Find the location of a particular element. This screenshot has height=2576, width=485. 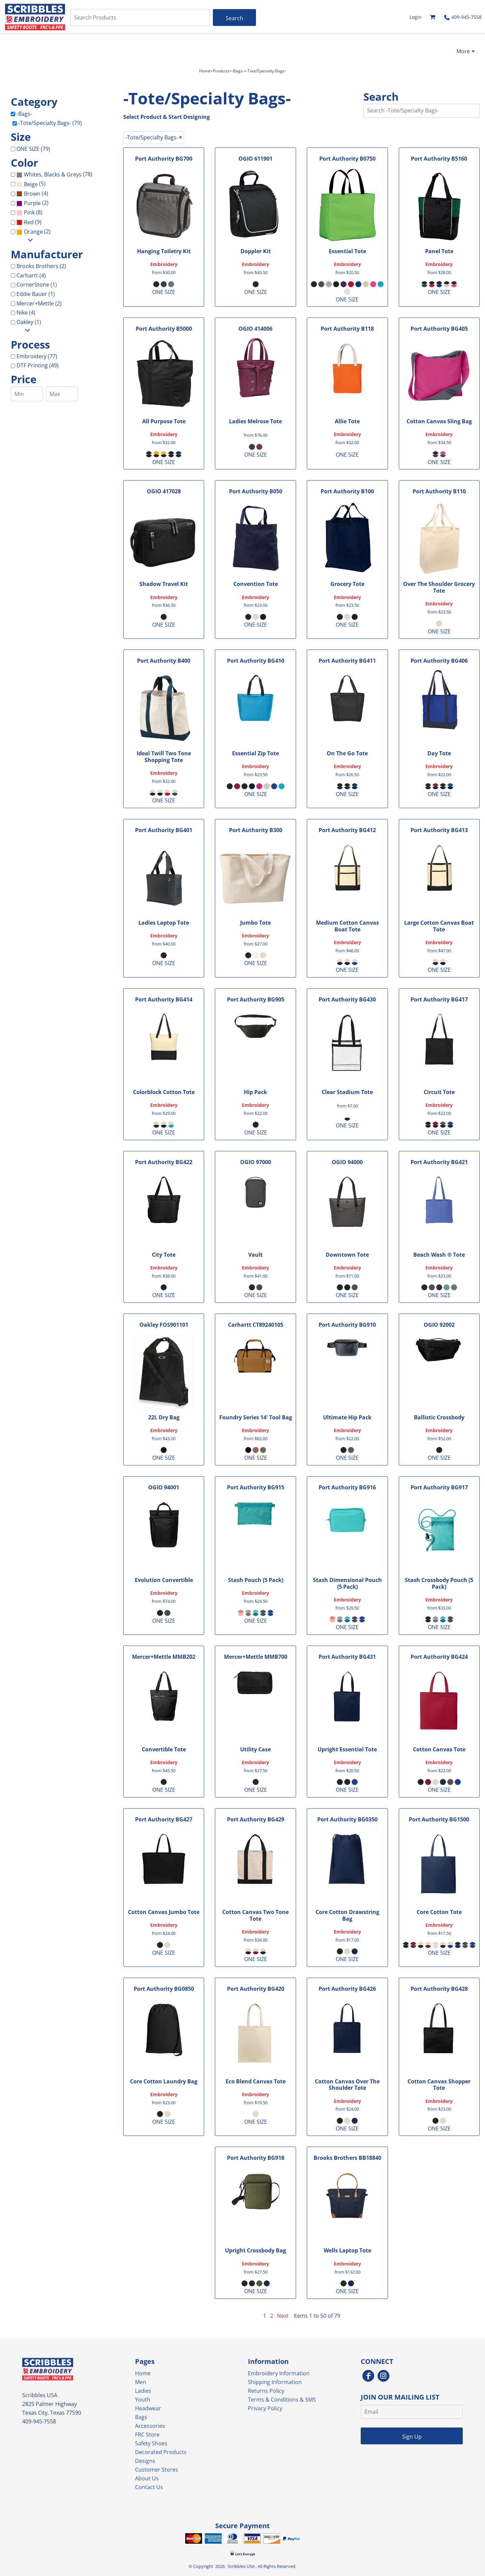

Pink is located at coordinates (29, 212).